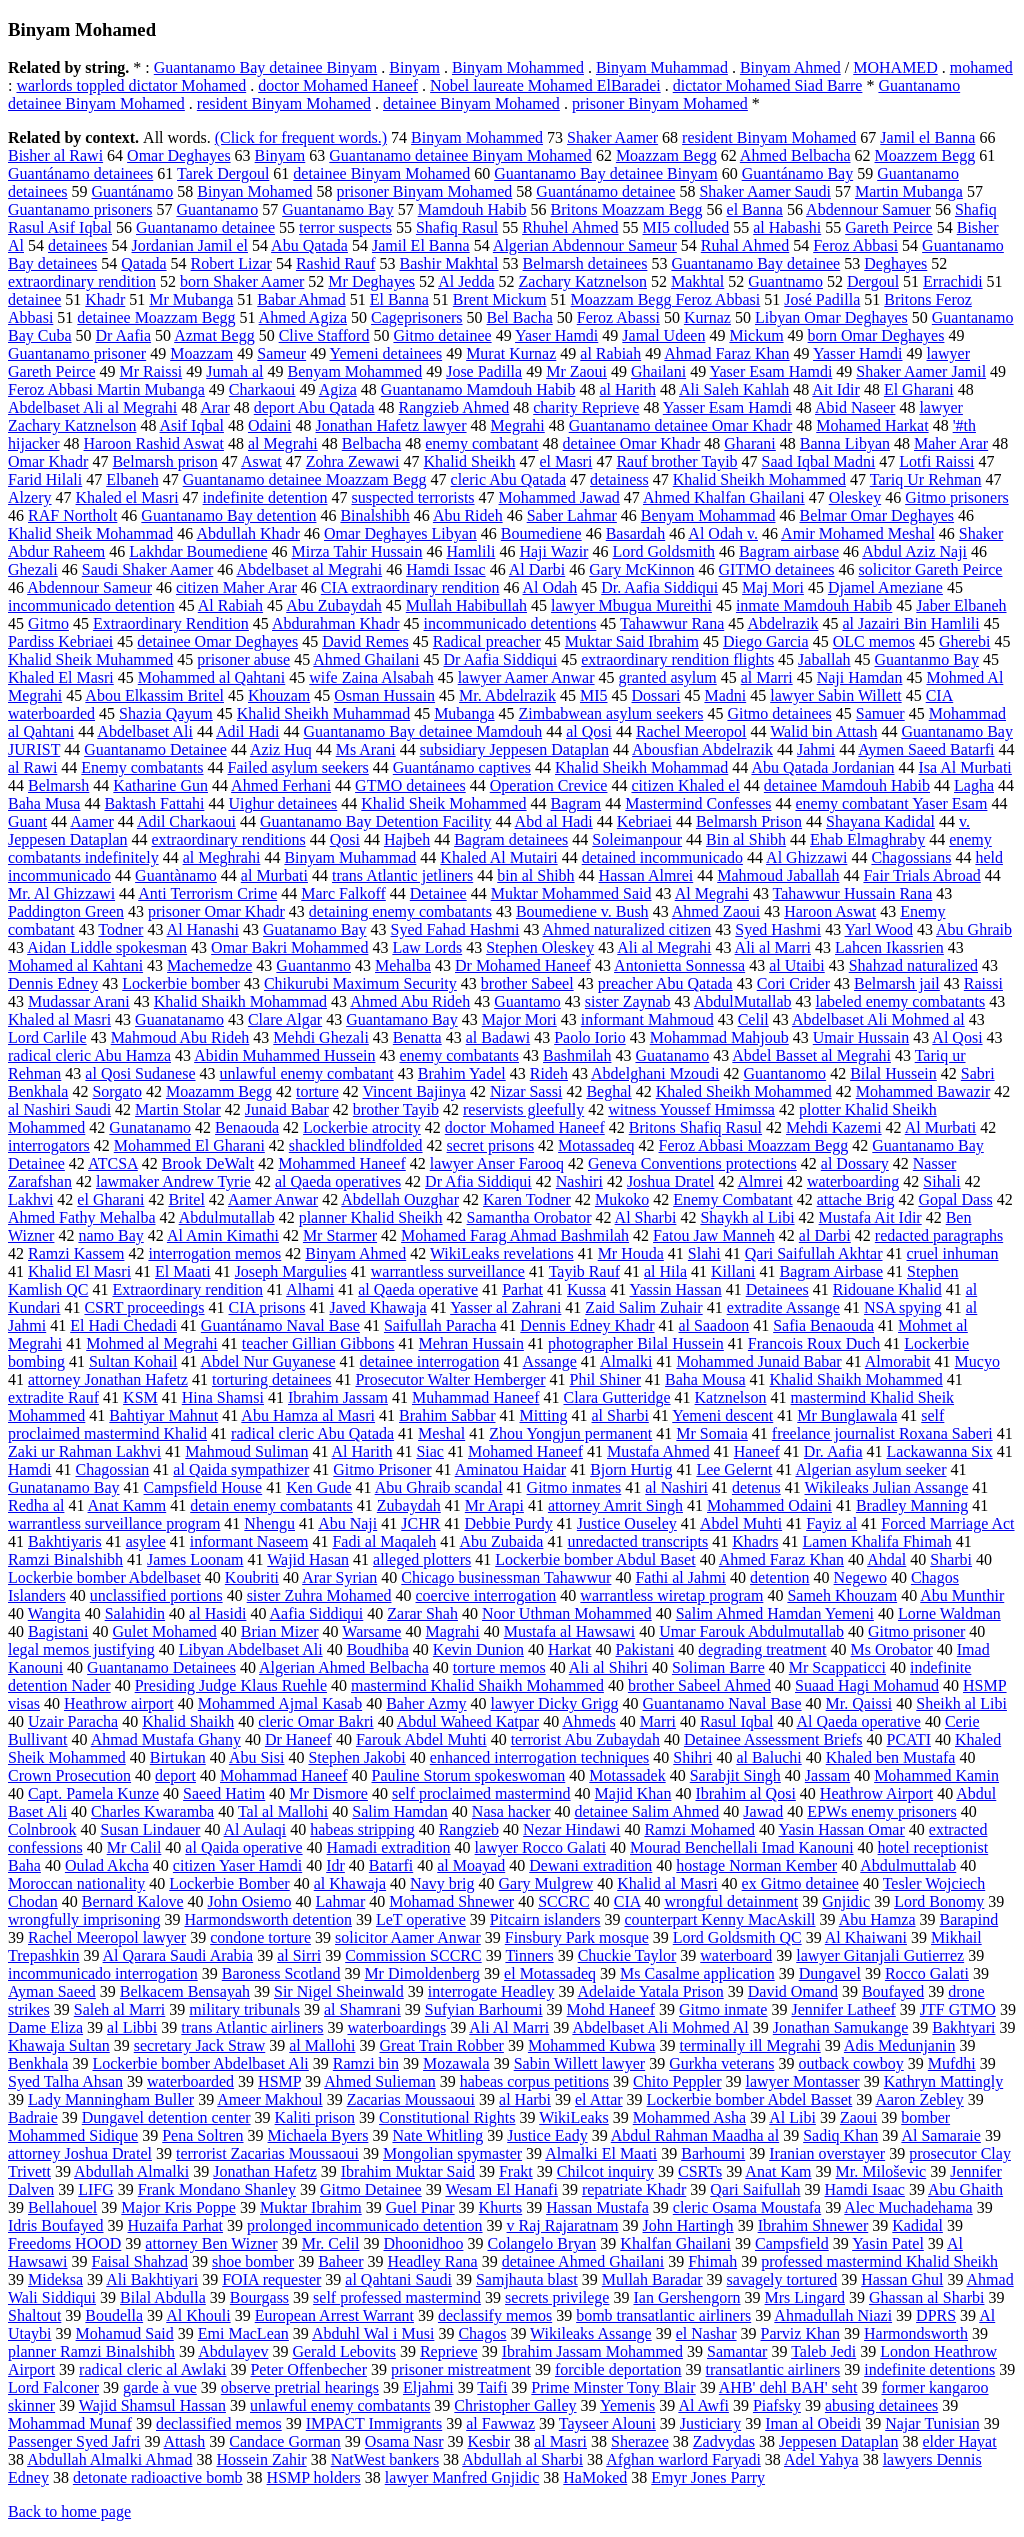 The image size is (1024, 2537). I want to click on Najar Tunisian, so click(932, 2423).